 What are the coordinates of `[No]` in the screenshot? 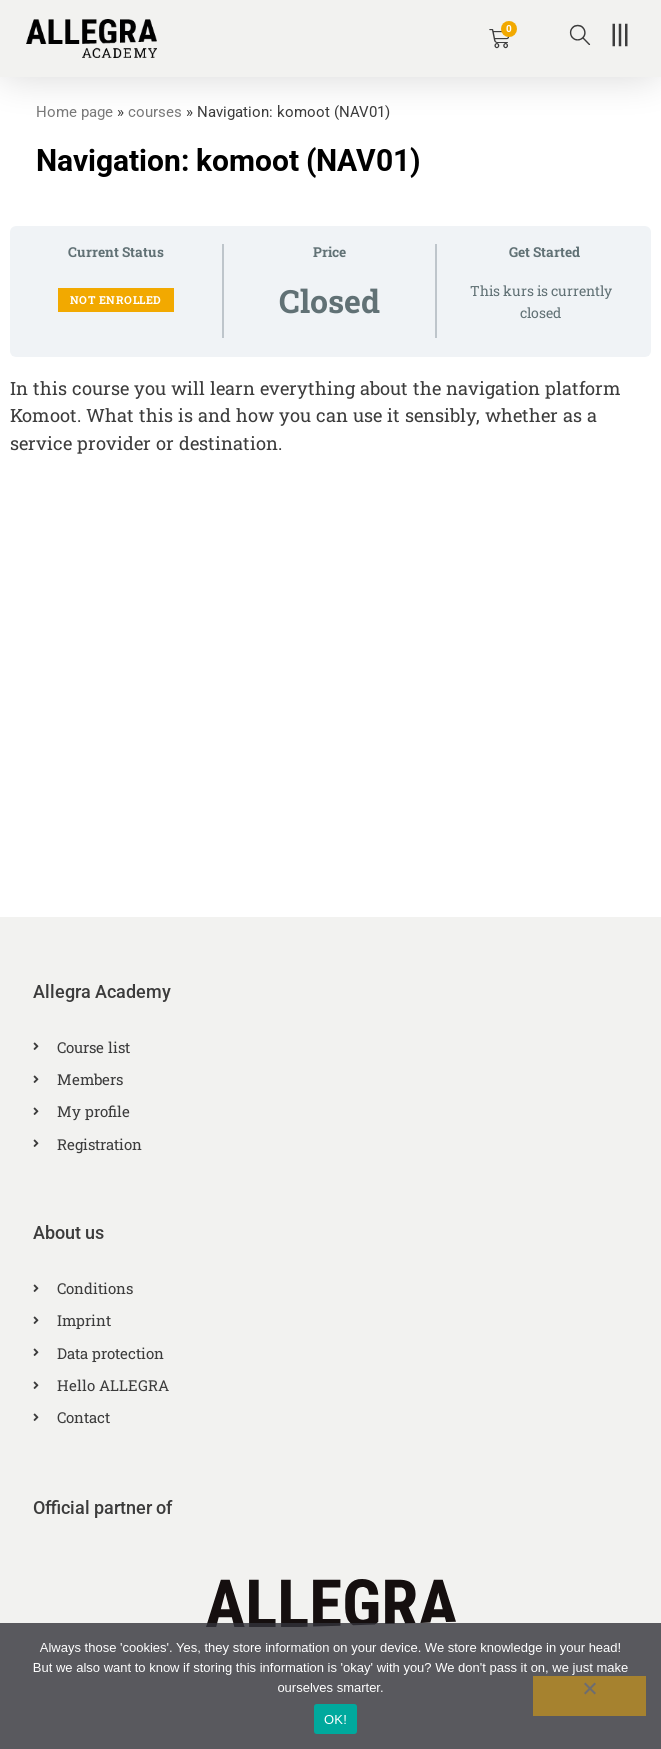 It's located at (589, 1696).